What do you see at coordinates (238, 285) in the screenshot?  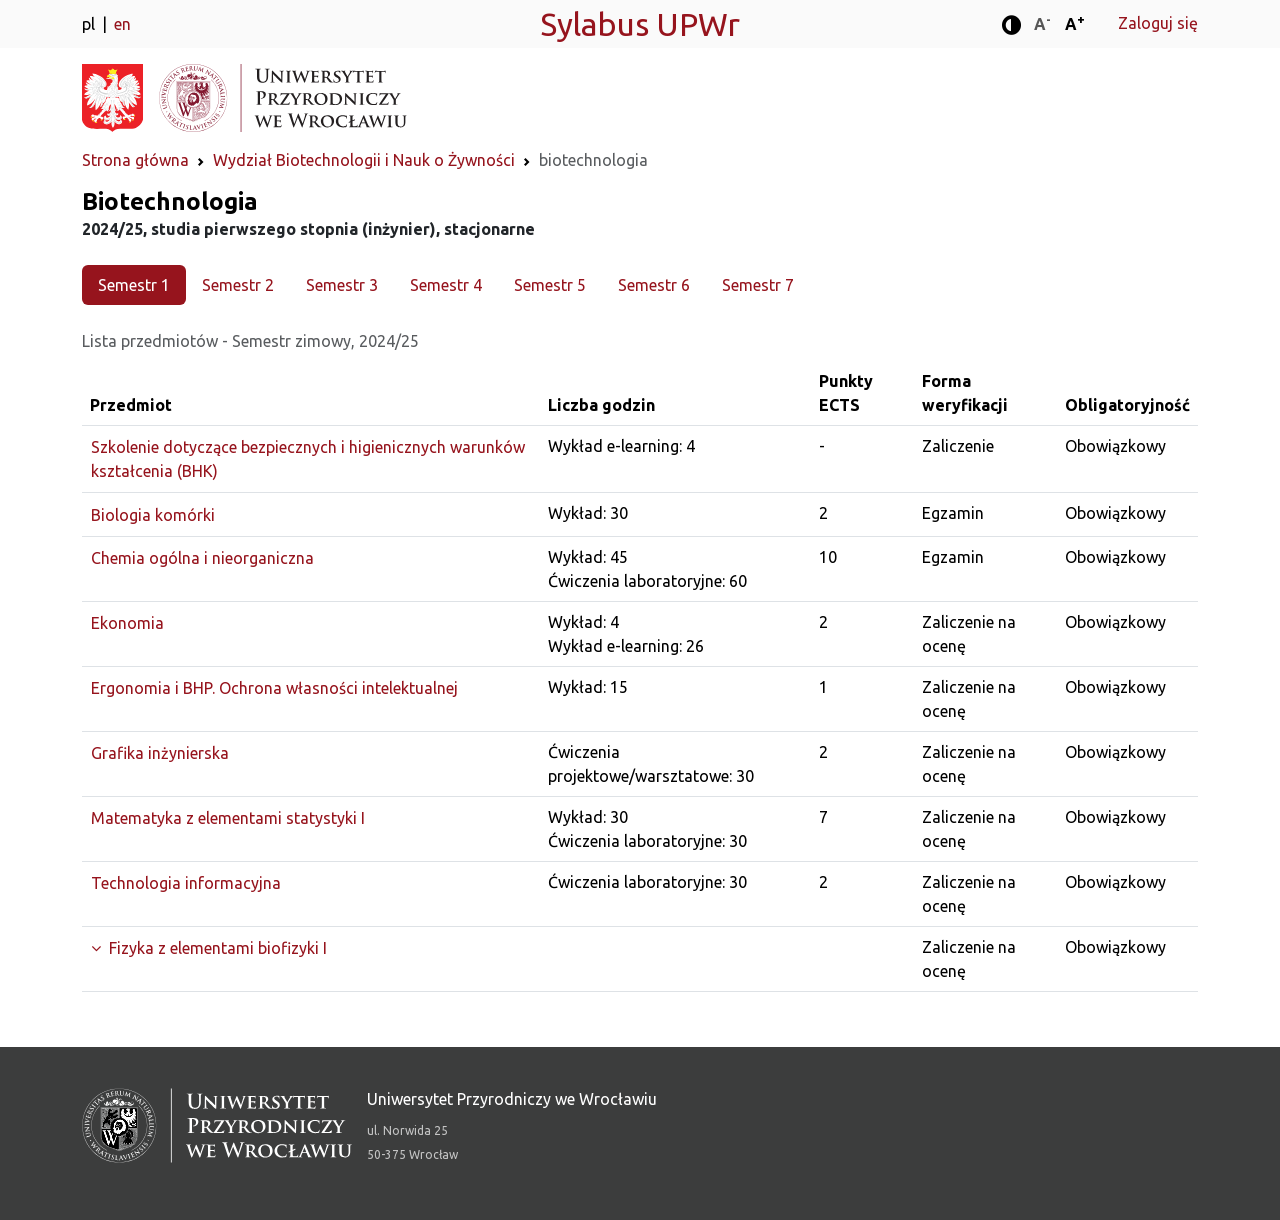 I see `Semestr 2 [tab]` at bounding box center [238, 285].